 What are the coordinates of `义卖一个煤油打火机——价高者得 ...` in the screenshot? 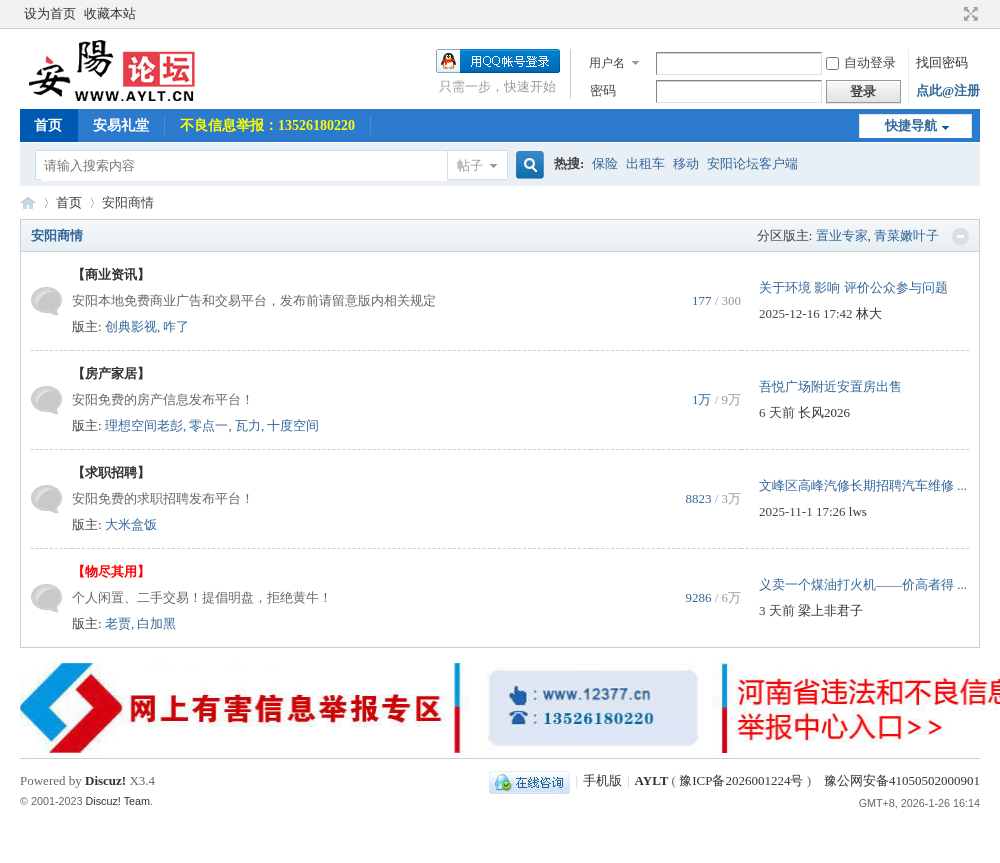 It's located at (863, 584).